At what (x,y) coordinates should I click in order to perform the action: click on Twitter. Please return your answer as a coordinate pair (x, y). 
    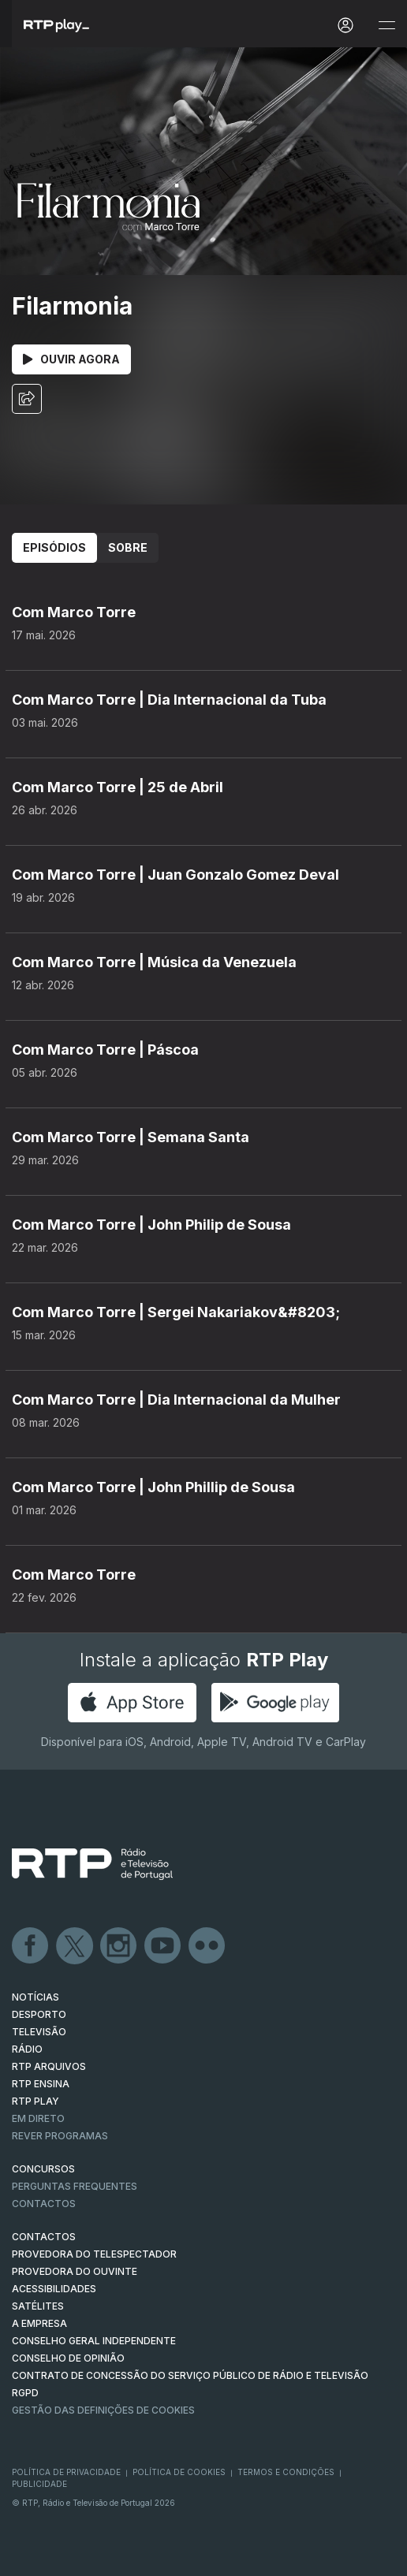
    Looking at the image, I should click on (75, 1946).